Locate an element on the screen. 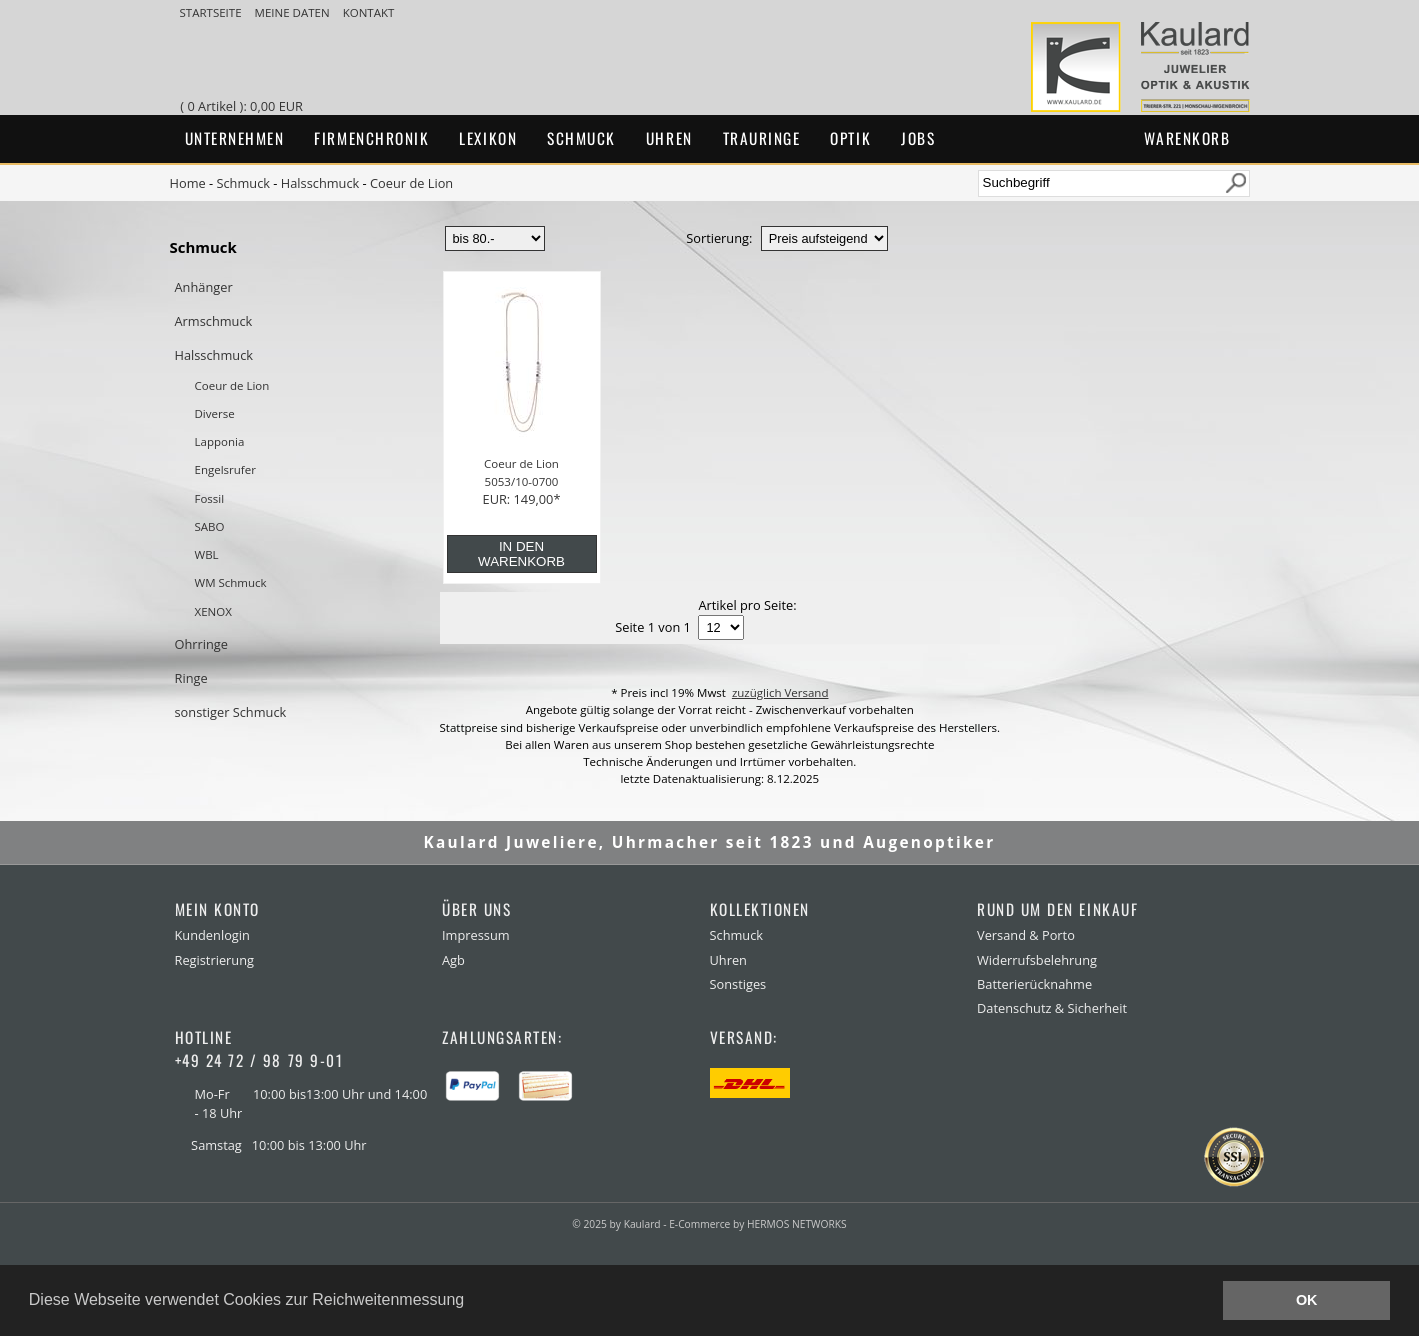  Sonstiges is located at coordinates (738, 984).